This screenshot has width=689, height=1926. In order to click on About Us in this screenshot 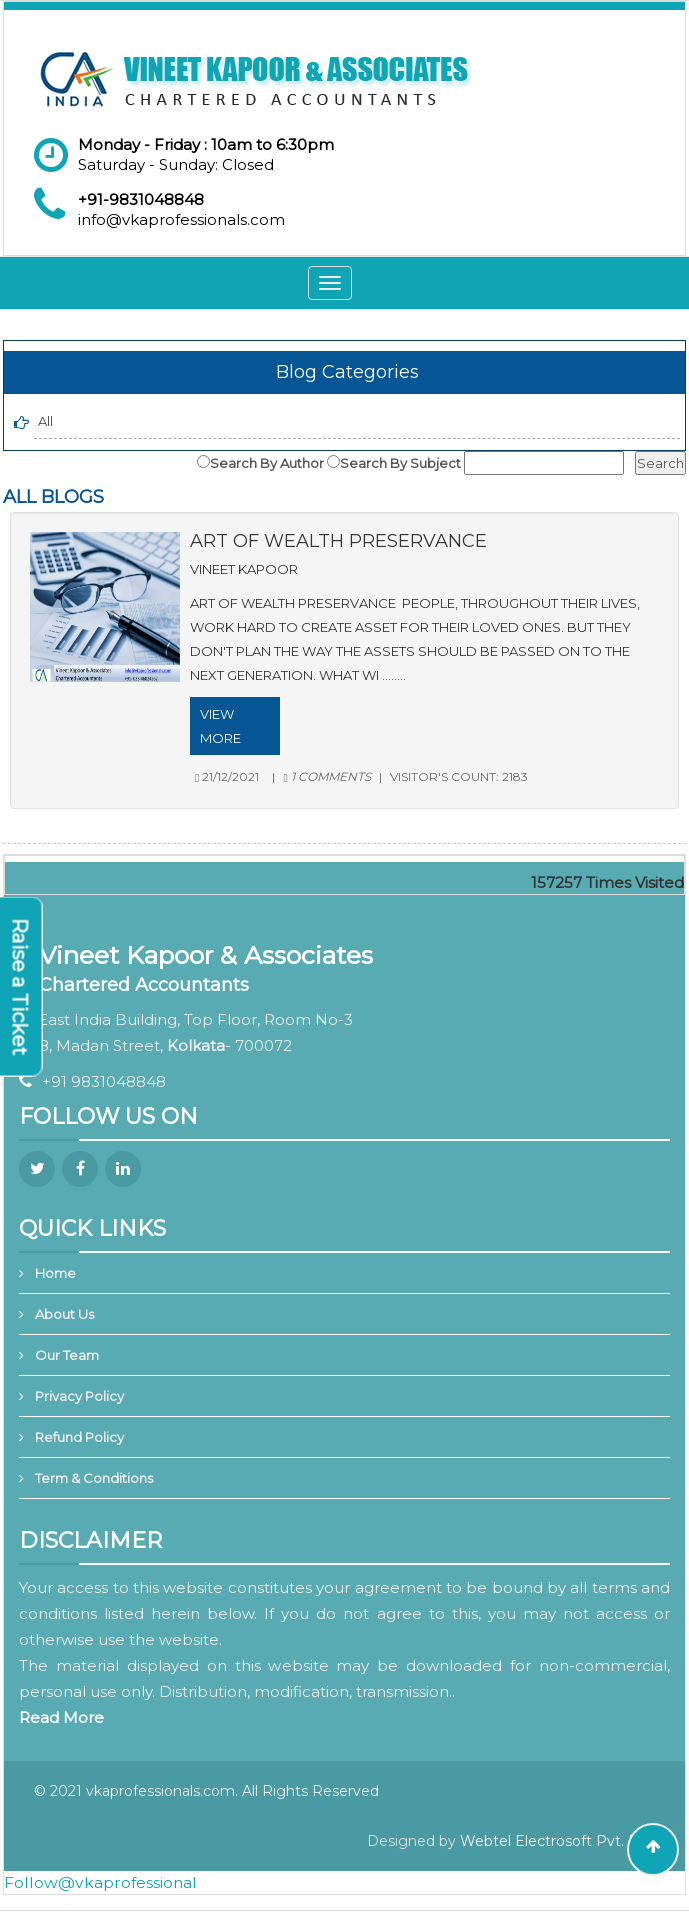, I will do `click(64, 1314)`.